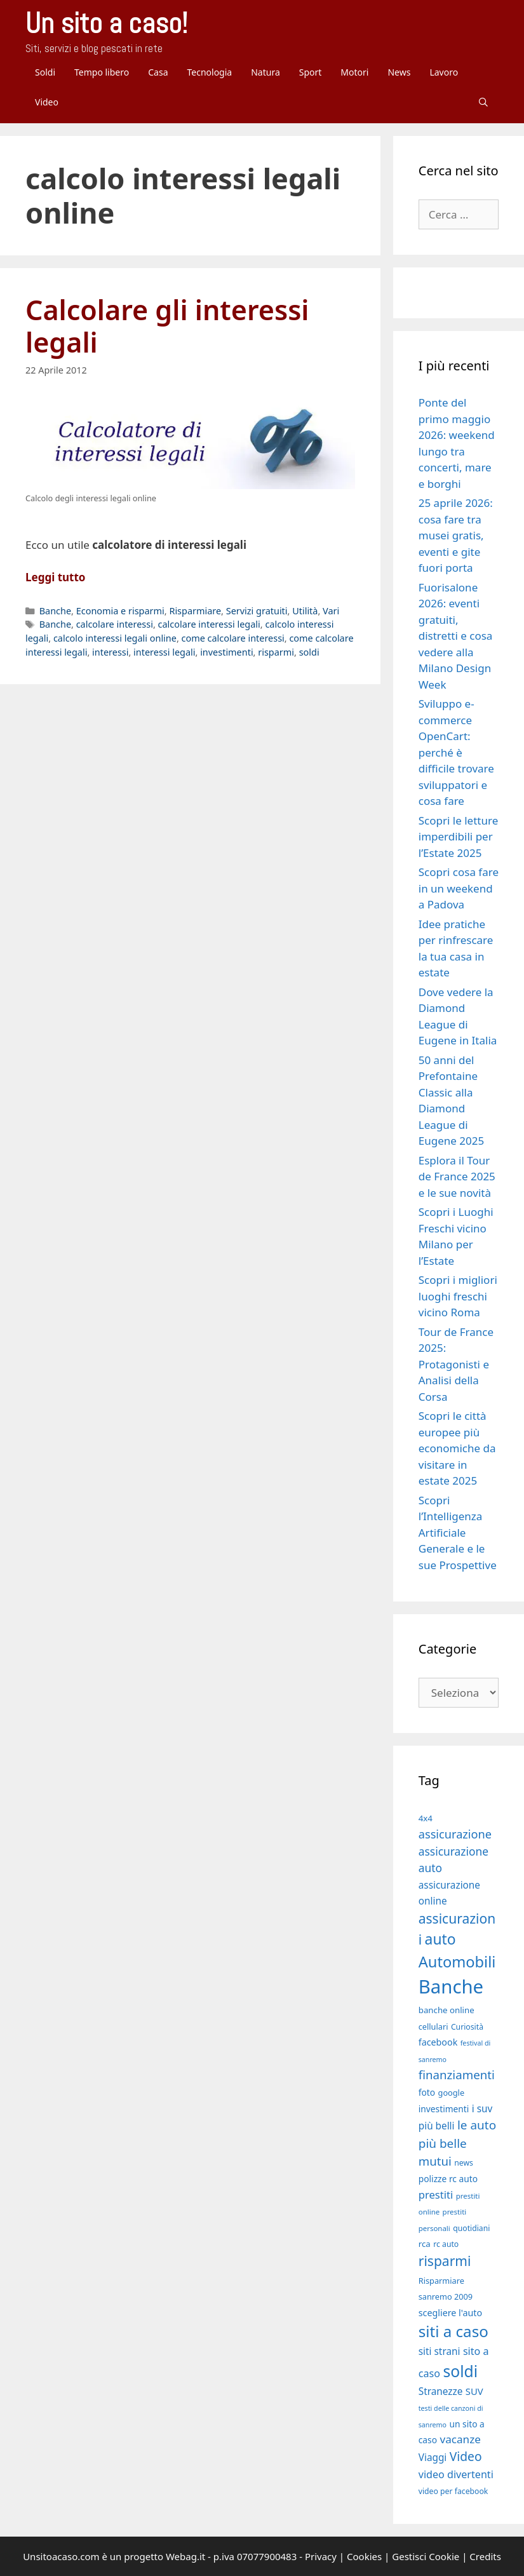 The width and height of the screenshot is (524, 2576). What do you see at coordinates (458, 836) in the screenshot?
I see `Scopri le letture imperdibili per l’Estate 2025` at bounding box center [458, 836].